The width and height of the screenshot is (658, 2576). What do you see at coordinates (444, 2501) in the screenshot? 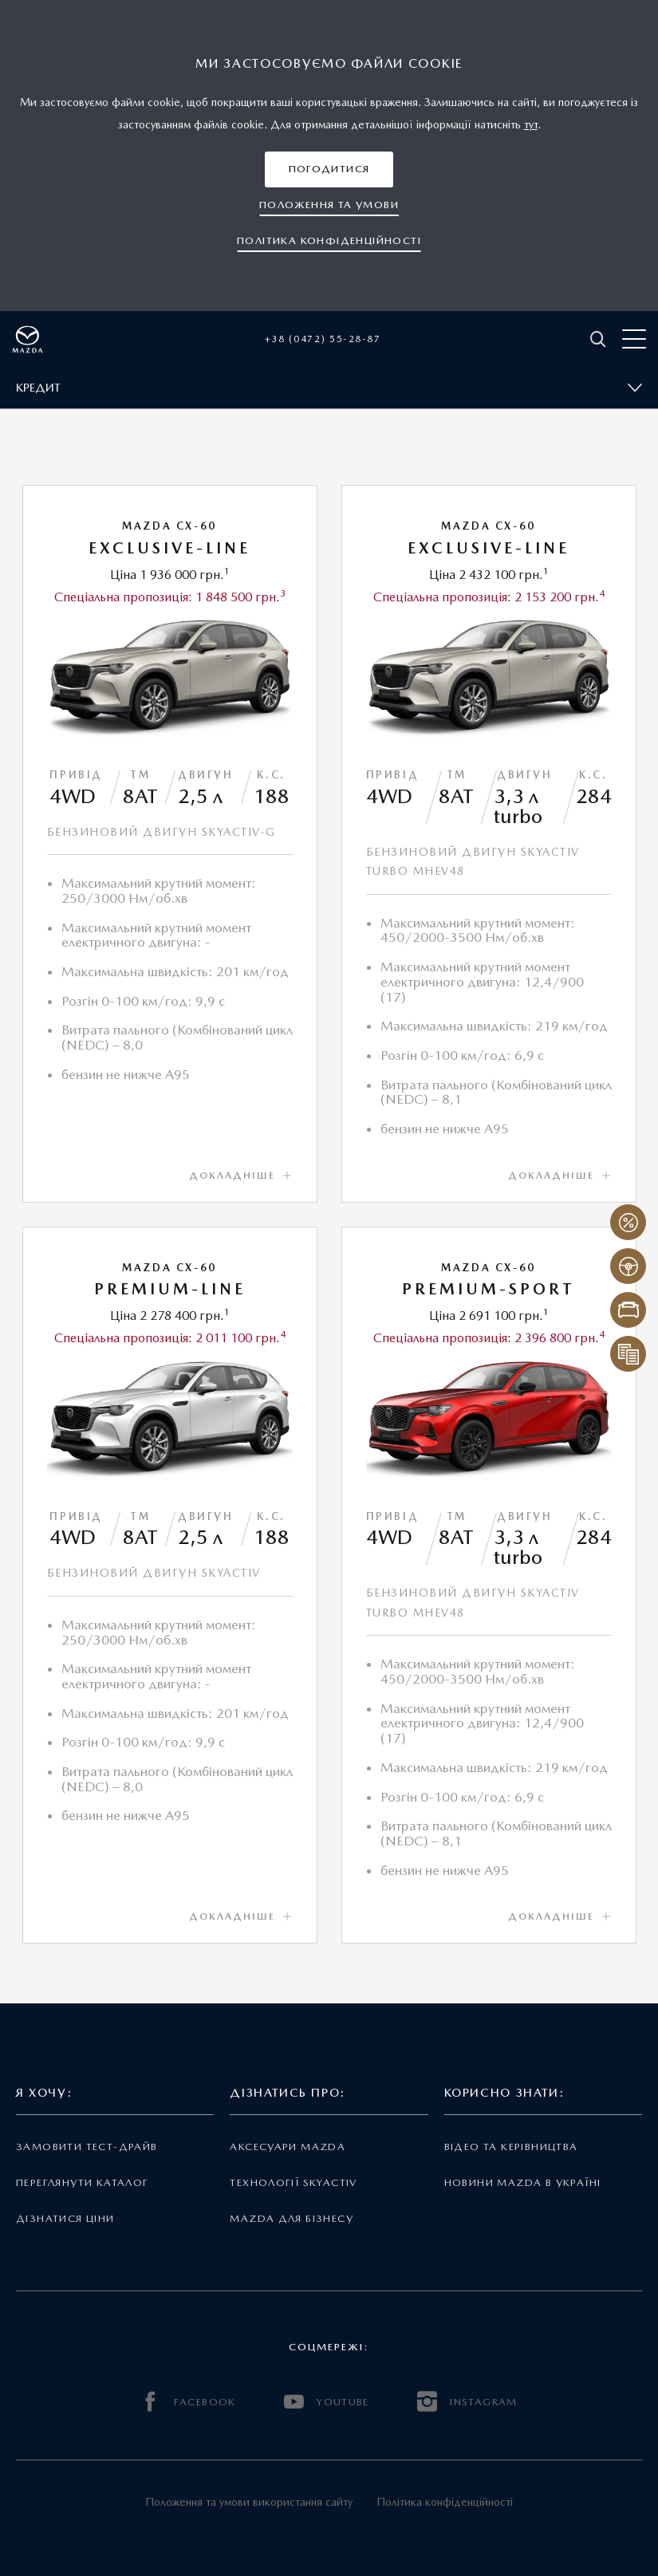
I see `Політика конфіденційності` at bounding box center [444, 2501].